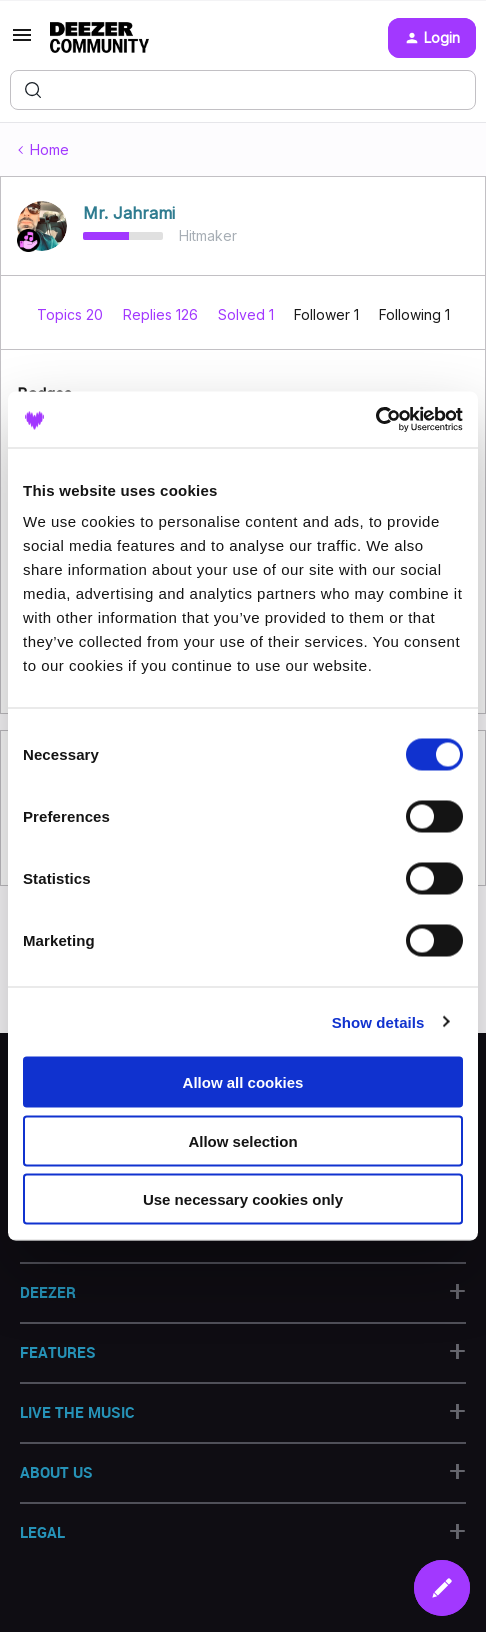  Describe the element at coordinates (99, 38) in the screenshot. I see `[Forum|go.to.homepage]` at that location.